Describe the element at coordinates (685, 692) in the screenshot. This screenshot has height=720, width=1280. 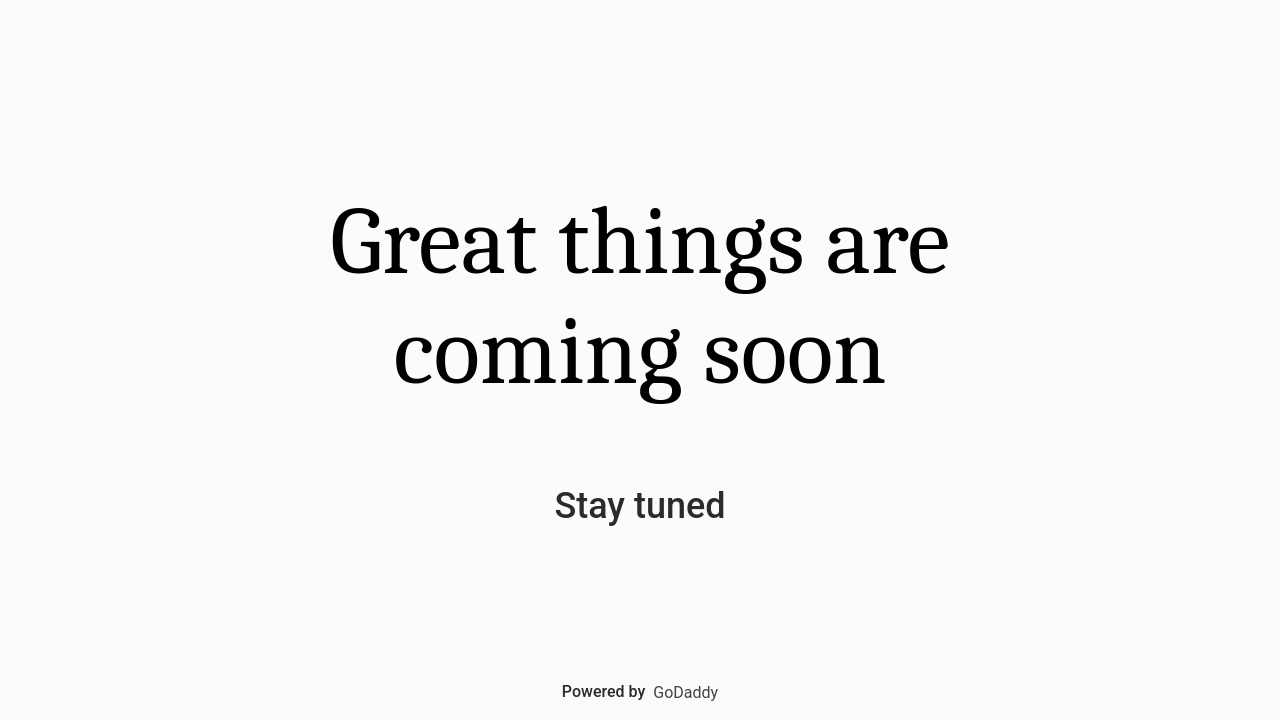
I see `GoDaddy` at that location.